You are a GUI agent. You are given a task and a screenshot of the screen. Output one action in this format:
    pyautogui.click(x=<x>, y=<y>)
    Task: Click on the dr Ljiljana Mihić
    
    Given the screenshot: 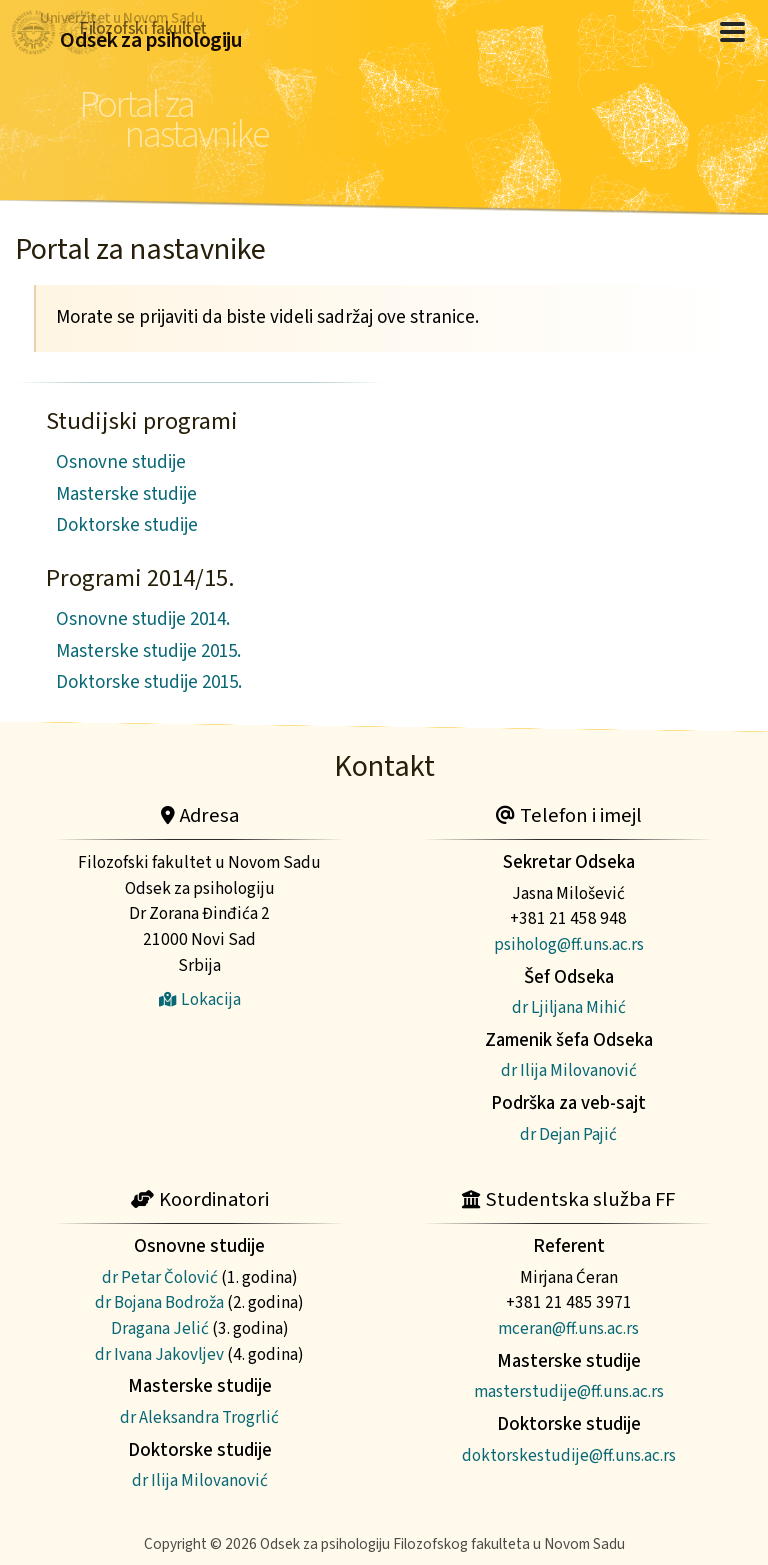 What is the action you would take?
    pyautogui.click(x=569, y=1007)
    